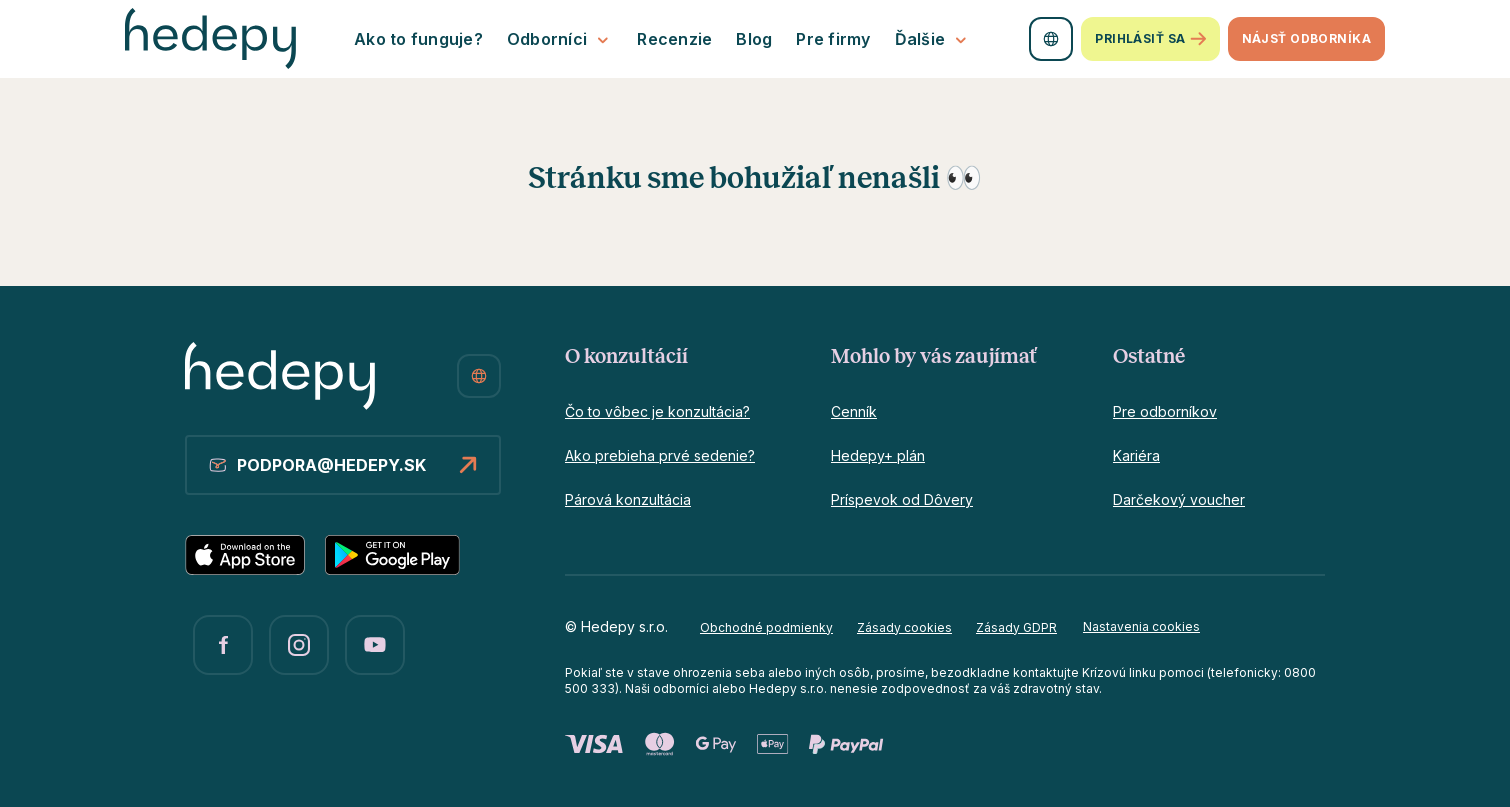  I want to click on Darčekový voucher, so click(1179, 499).